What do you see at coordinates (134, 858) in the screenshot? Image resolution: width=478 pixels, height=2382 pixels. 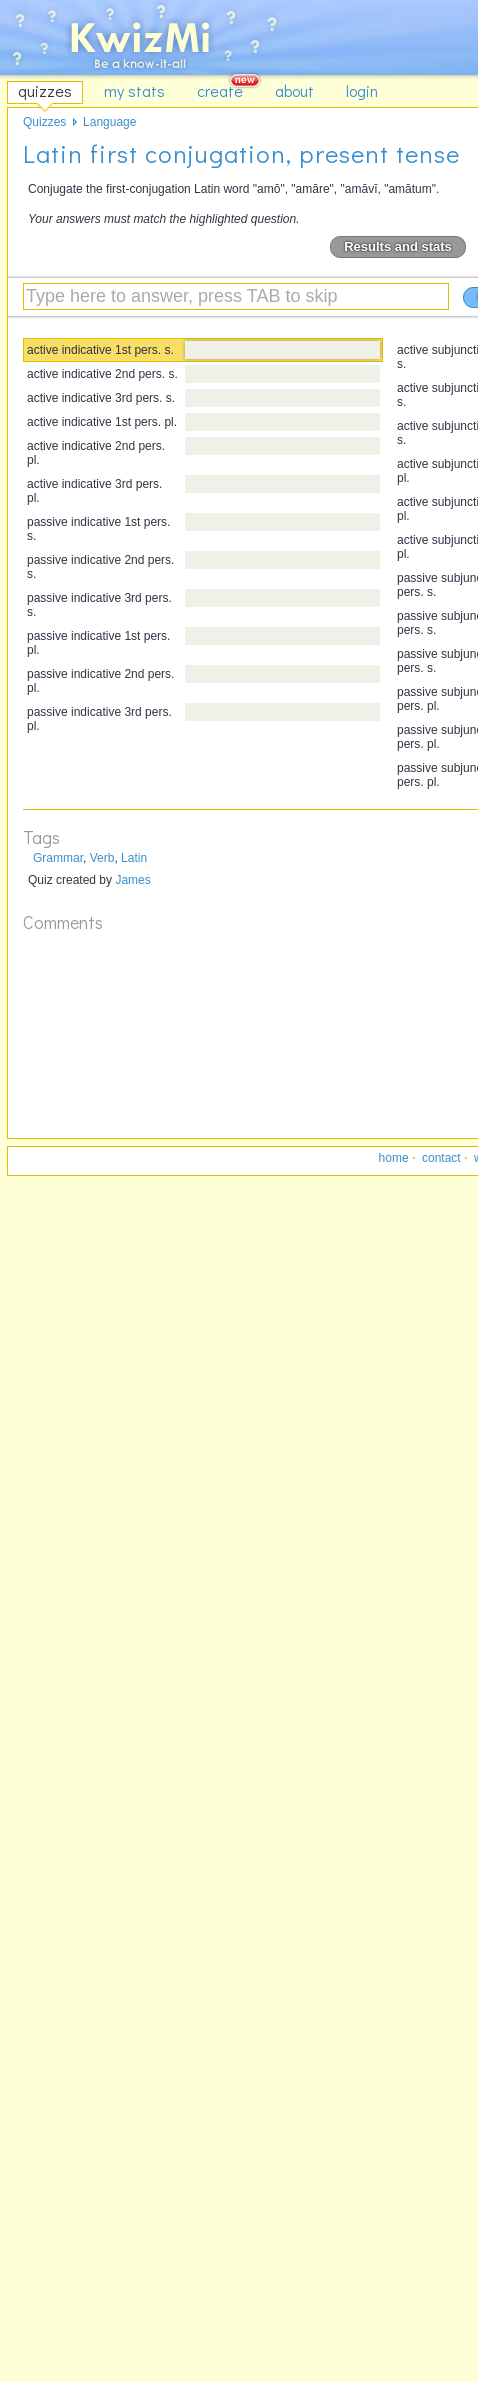 I see `Latin` at bounding box center [134, 858].